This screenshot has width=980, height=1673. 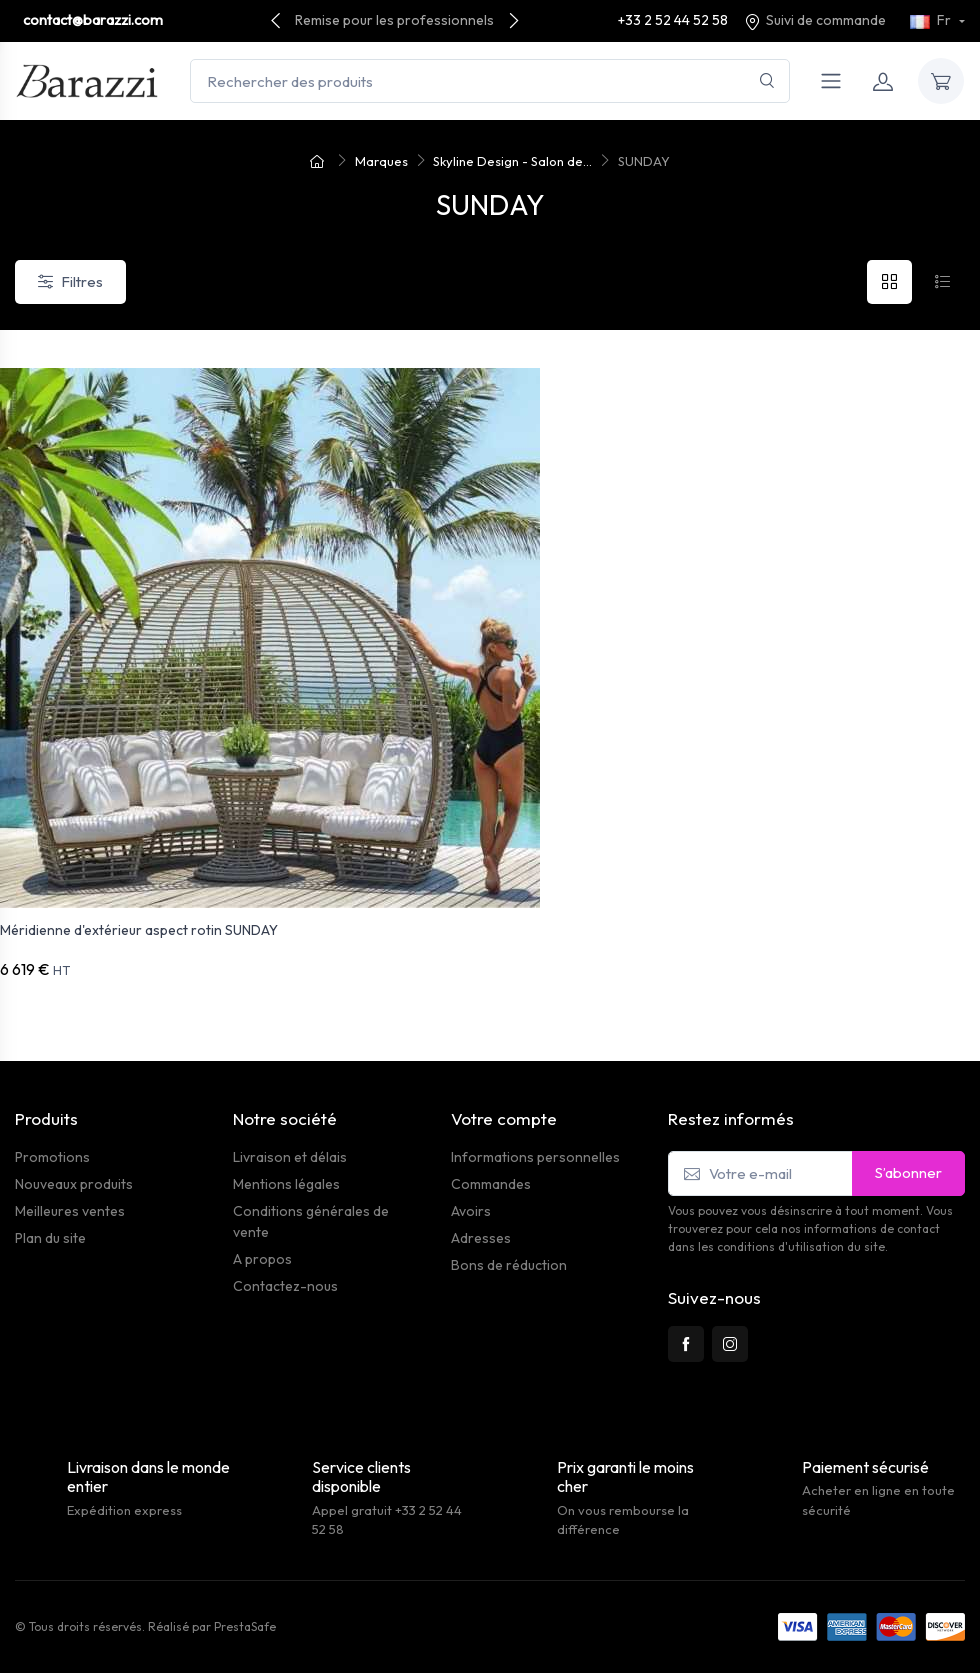 I want to click on [Rechercher des produits], so click(x=490, y=81).